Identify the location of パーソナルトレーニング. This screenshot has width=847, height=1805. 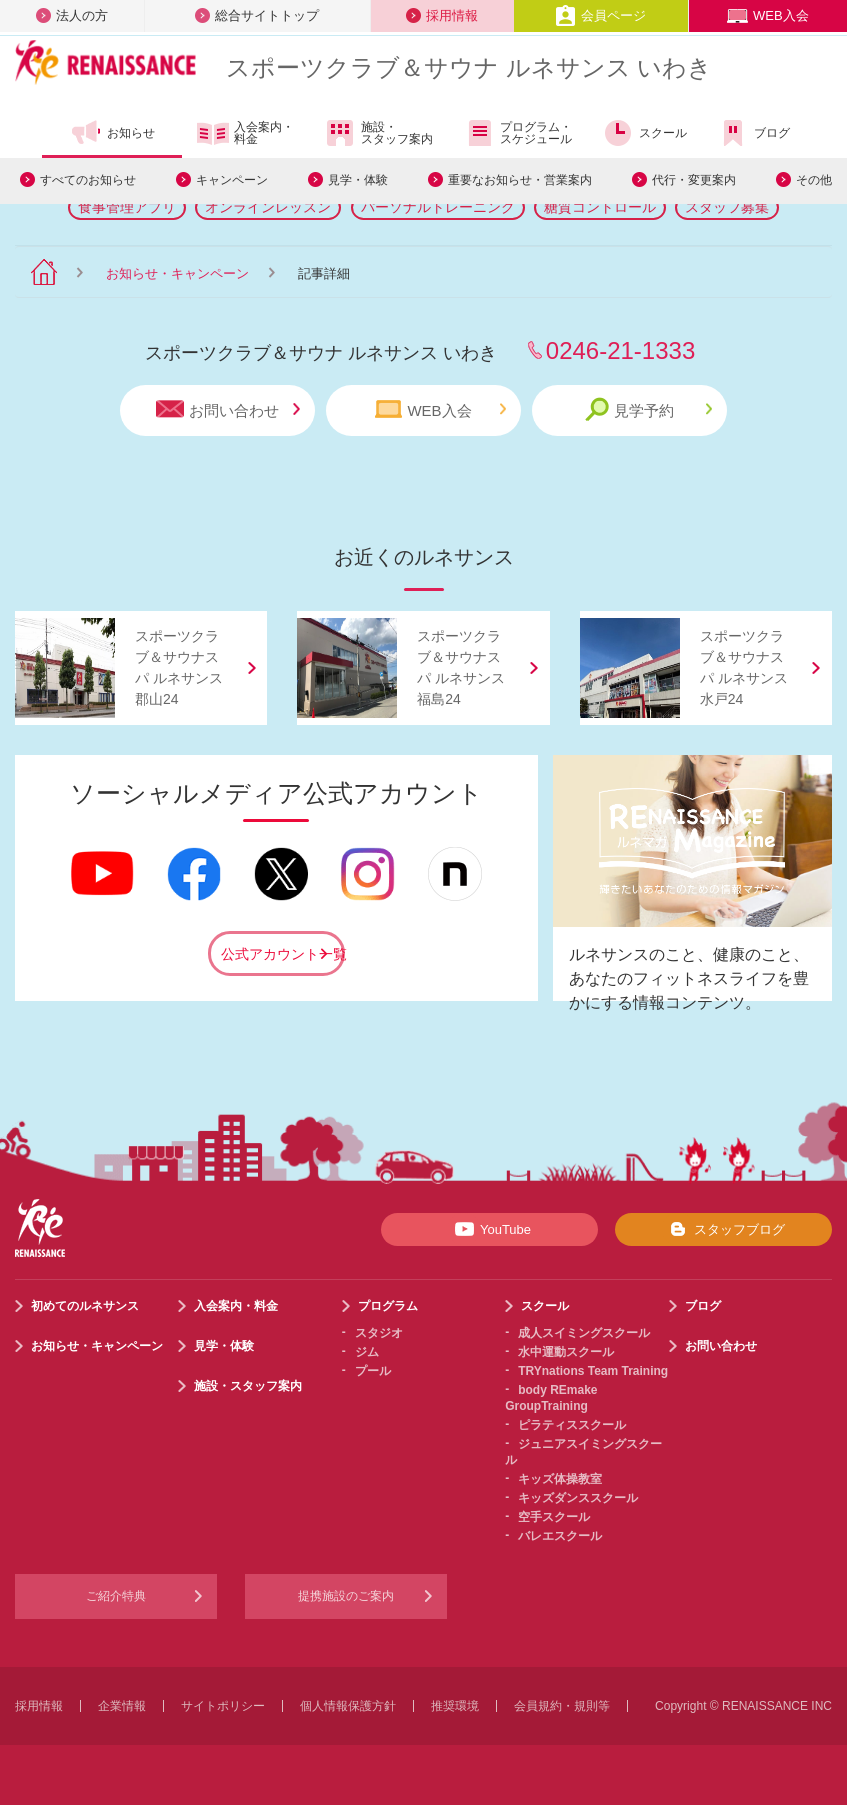
(438, 207).